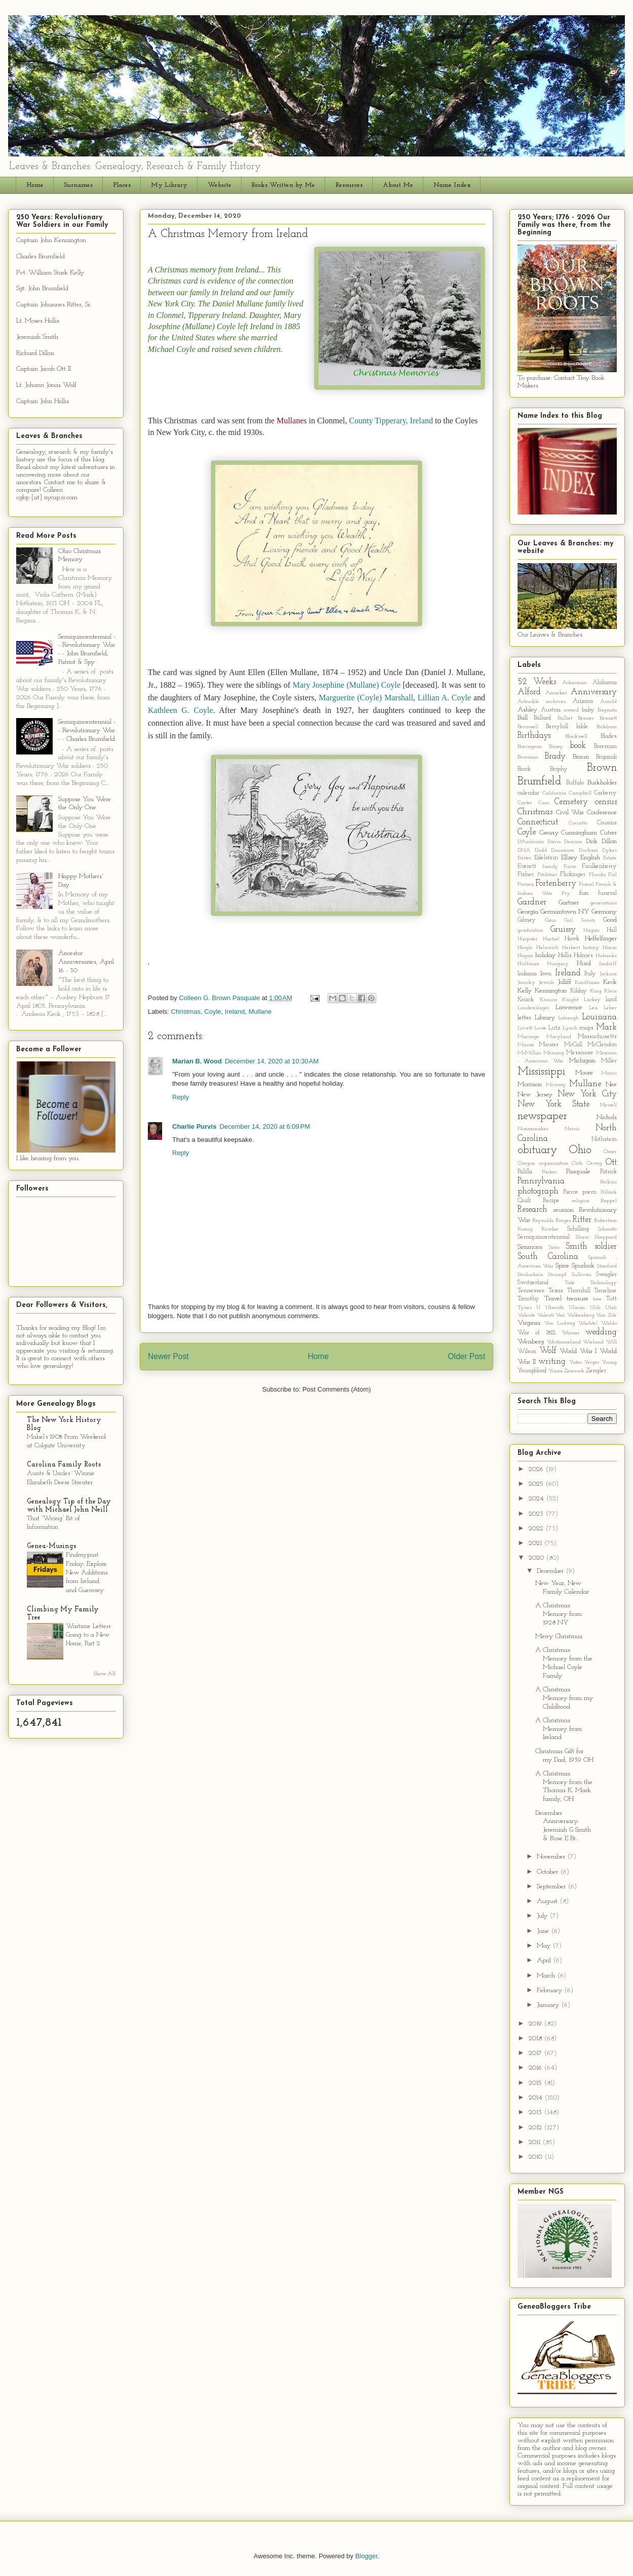 This screenshot has width=633, height=2576. Describe the element at coordinates (610, 1008) in the screenshot. I see `Leber` at that location.